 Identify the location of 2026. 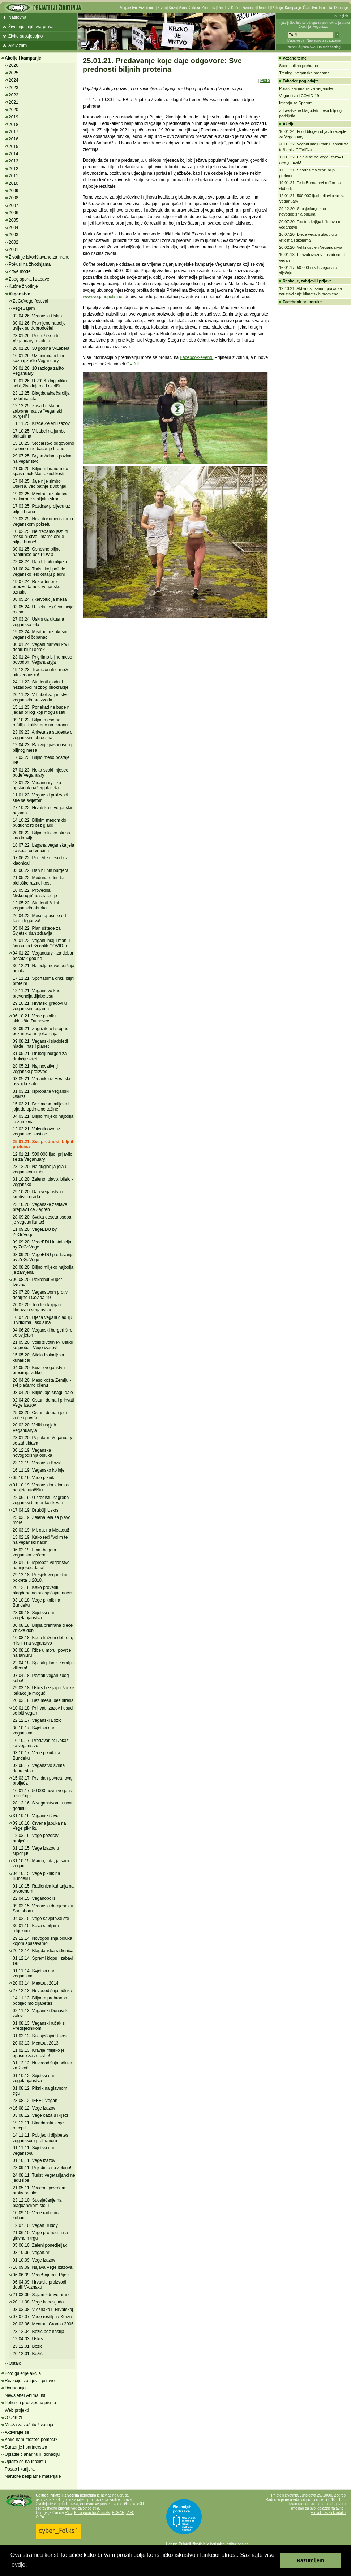
(13, 65).